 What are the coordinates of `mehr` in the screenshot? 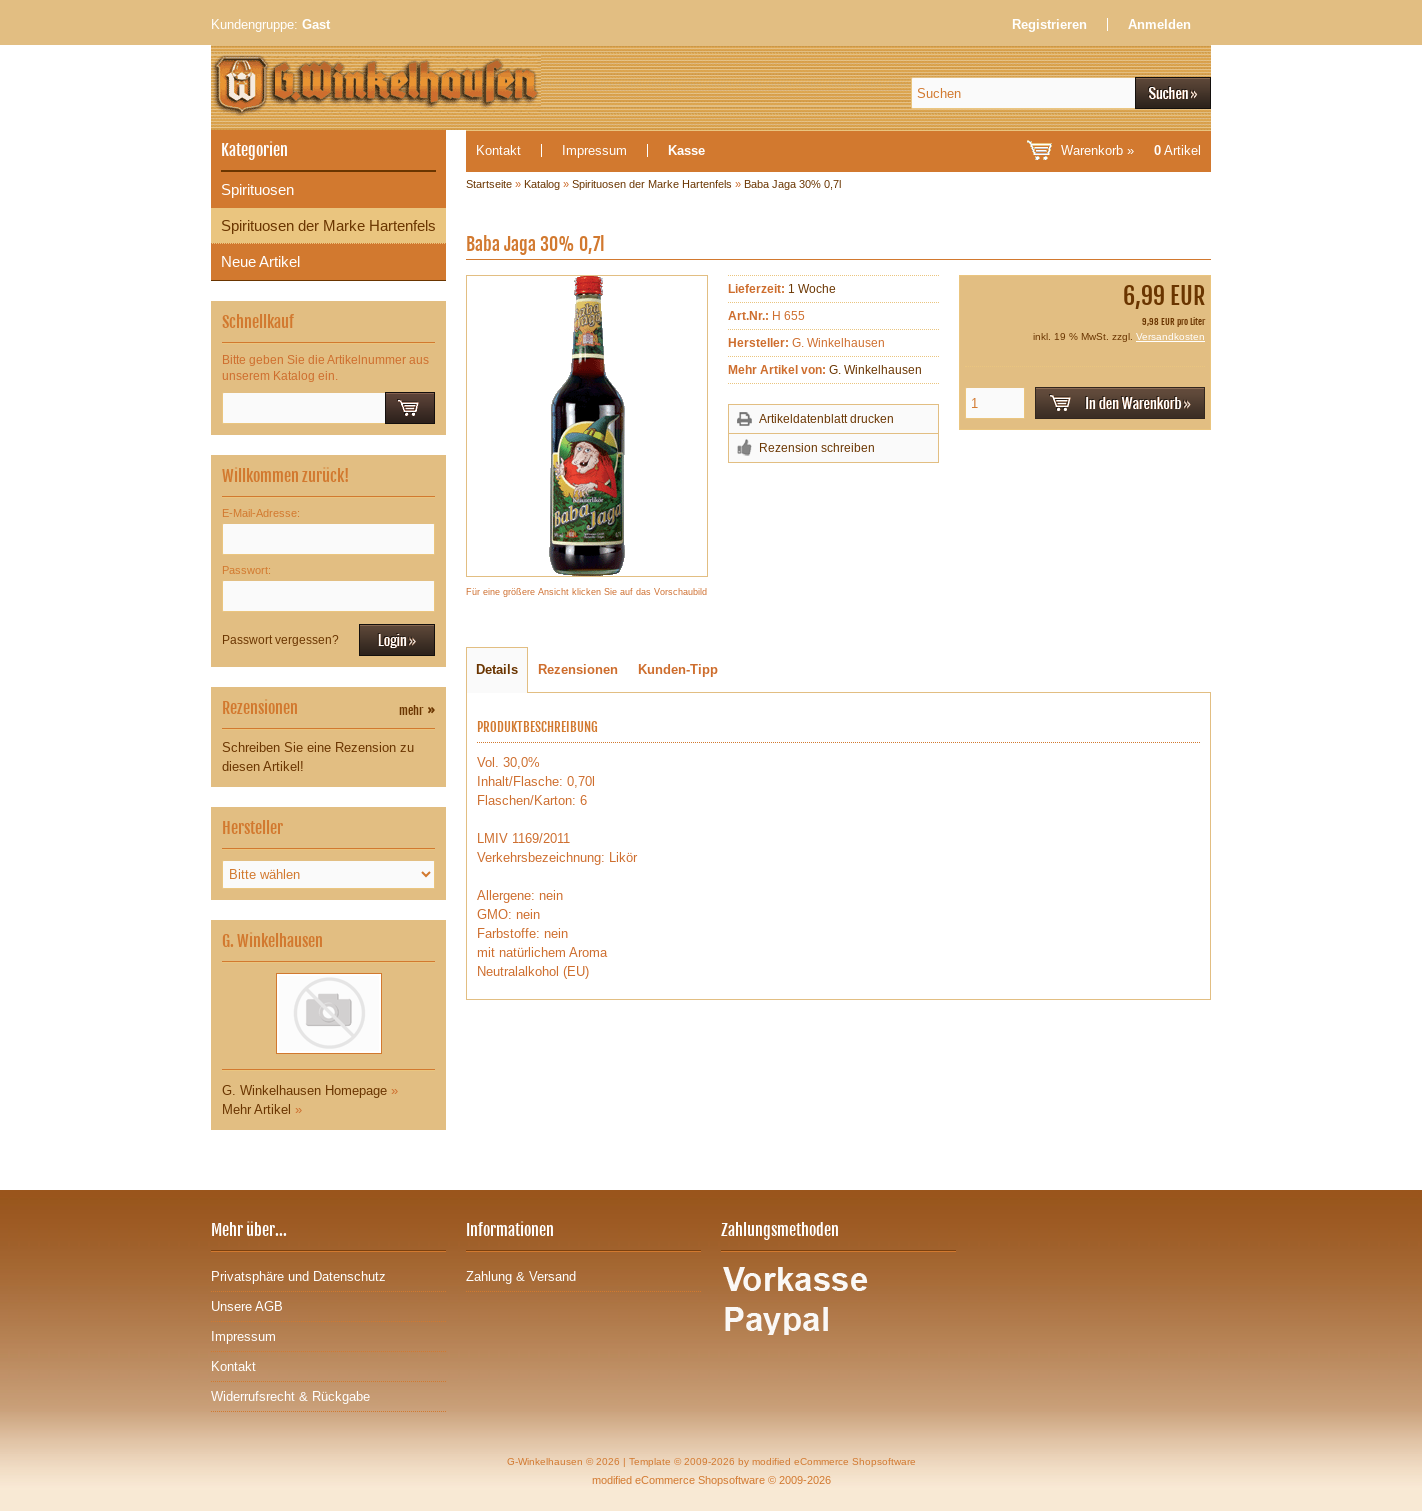 It's located at (417, 710).